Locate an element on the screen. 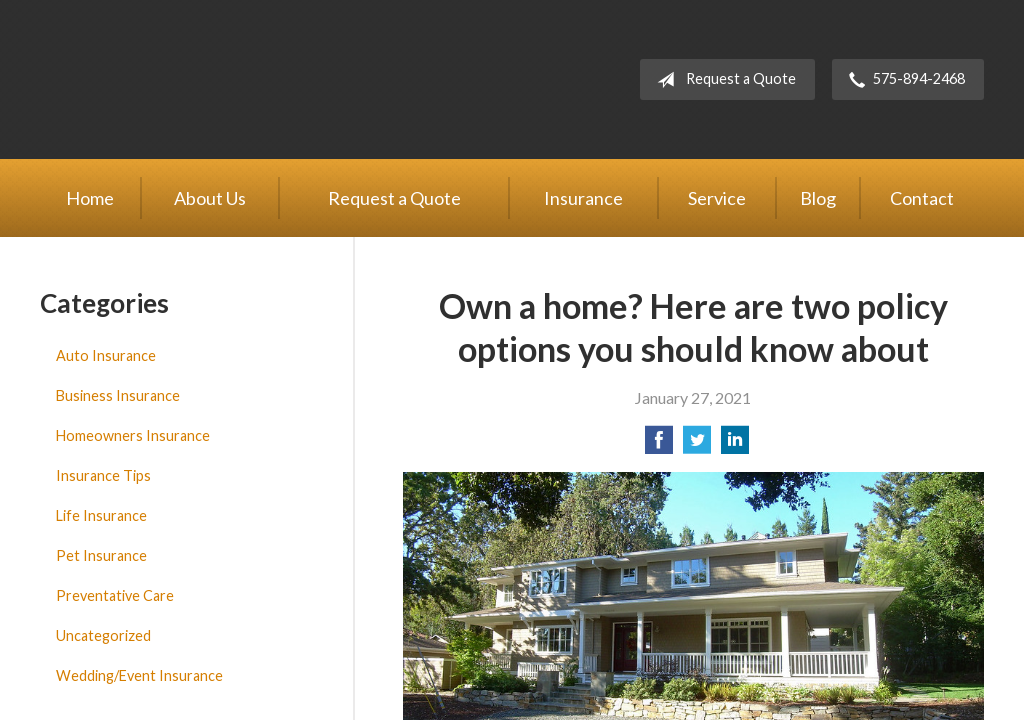 This screenshot has width=1024, height=720. Pet Insurance is located at coordinates (101, 555).